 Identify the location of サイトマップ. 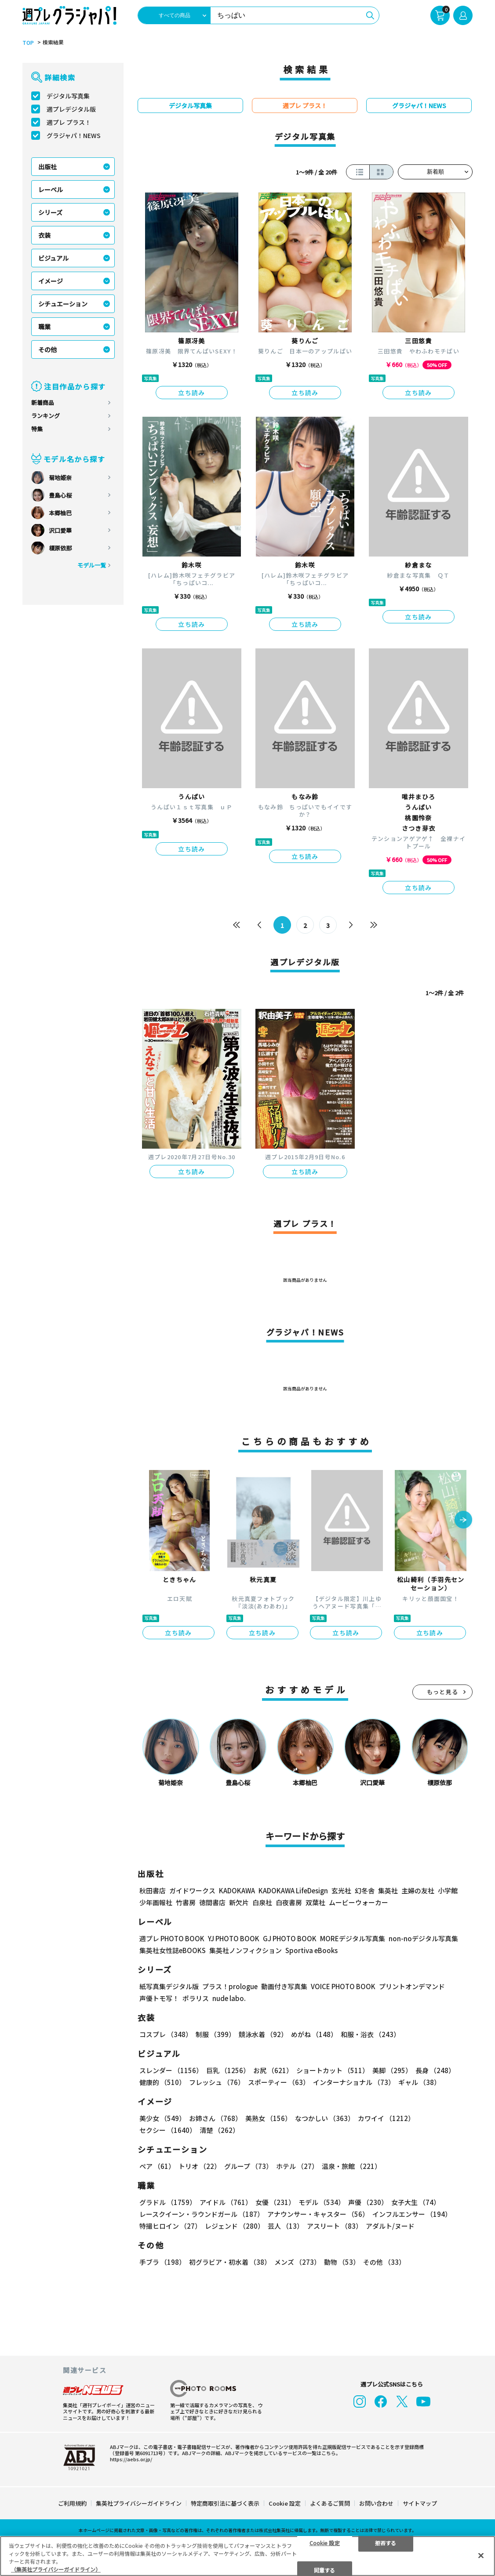
(420, 2503).